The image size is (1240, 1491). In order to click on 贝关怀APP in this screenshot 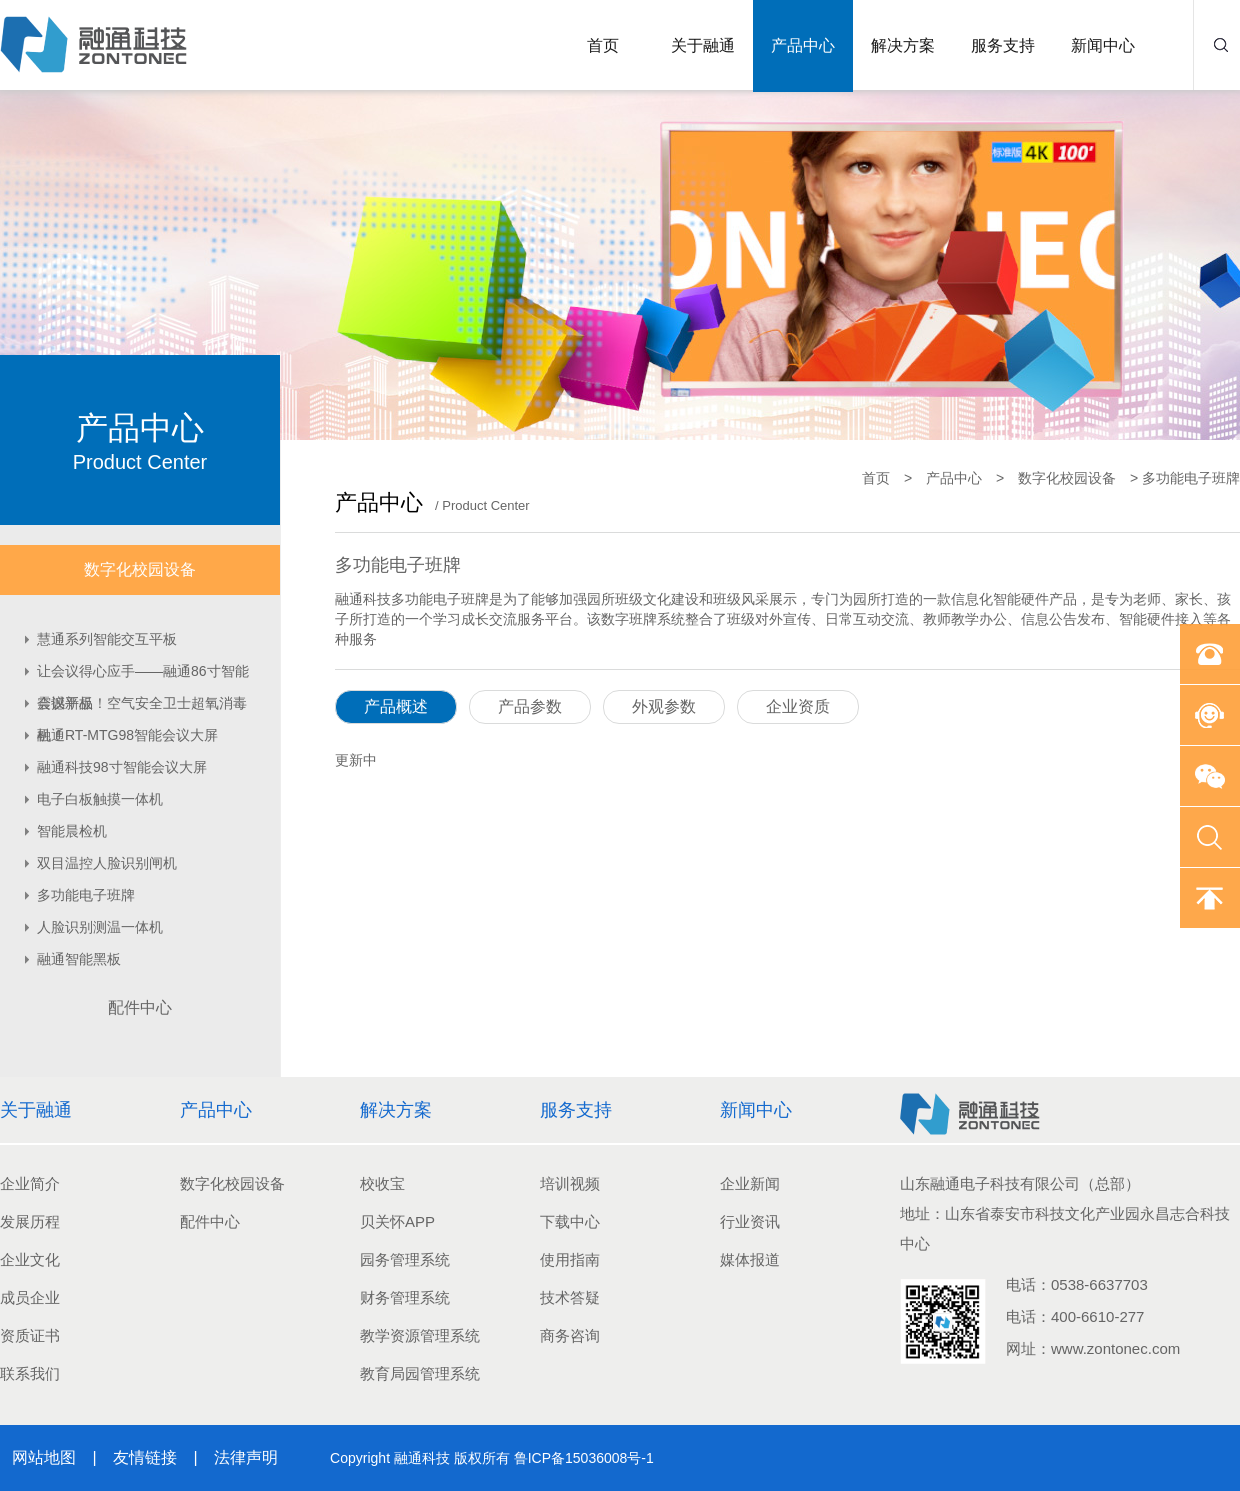, I will do `click(397, 1221)`.